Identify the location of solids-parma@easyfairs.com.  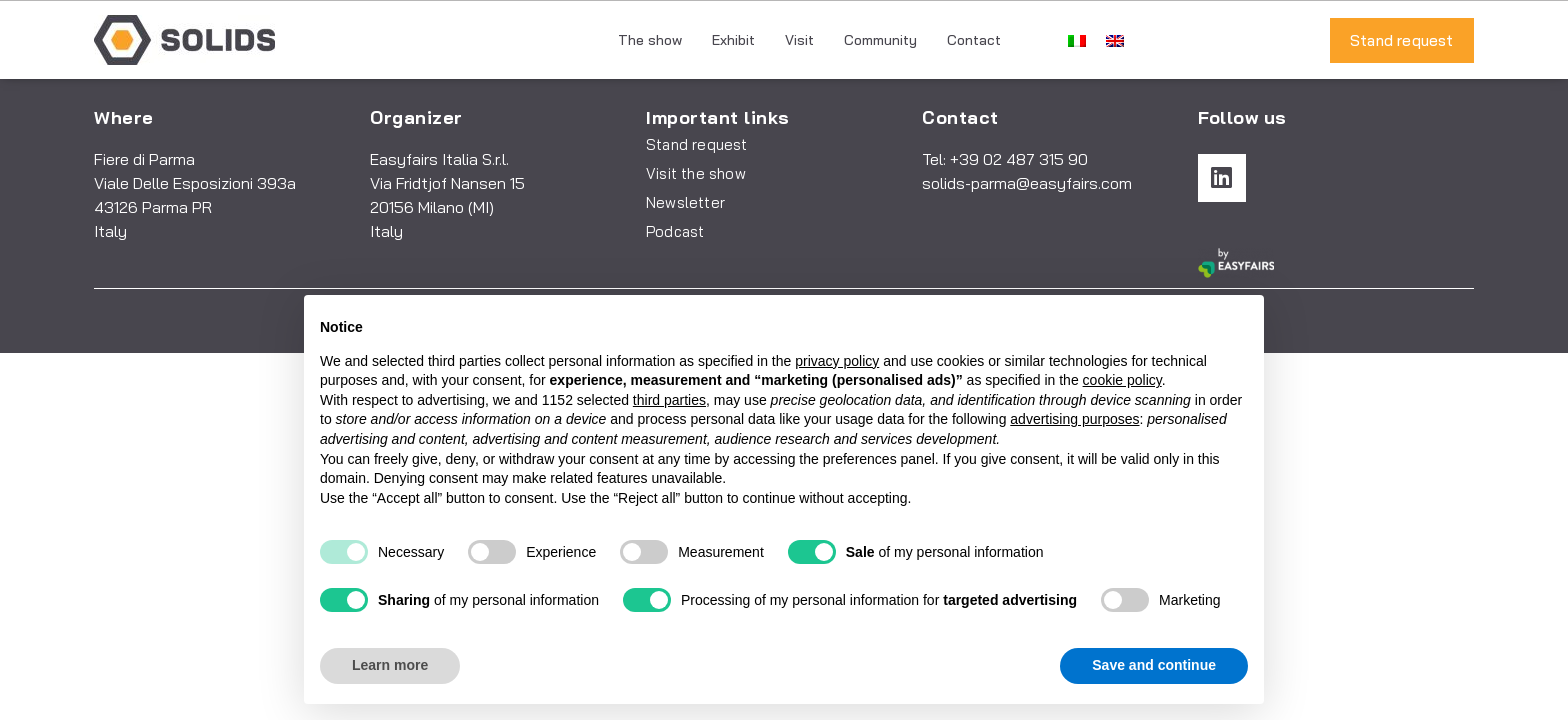
(1027, 183).